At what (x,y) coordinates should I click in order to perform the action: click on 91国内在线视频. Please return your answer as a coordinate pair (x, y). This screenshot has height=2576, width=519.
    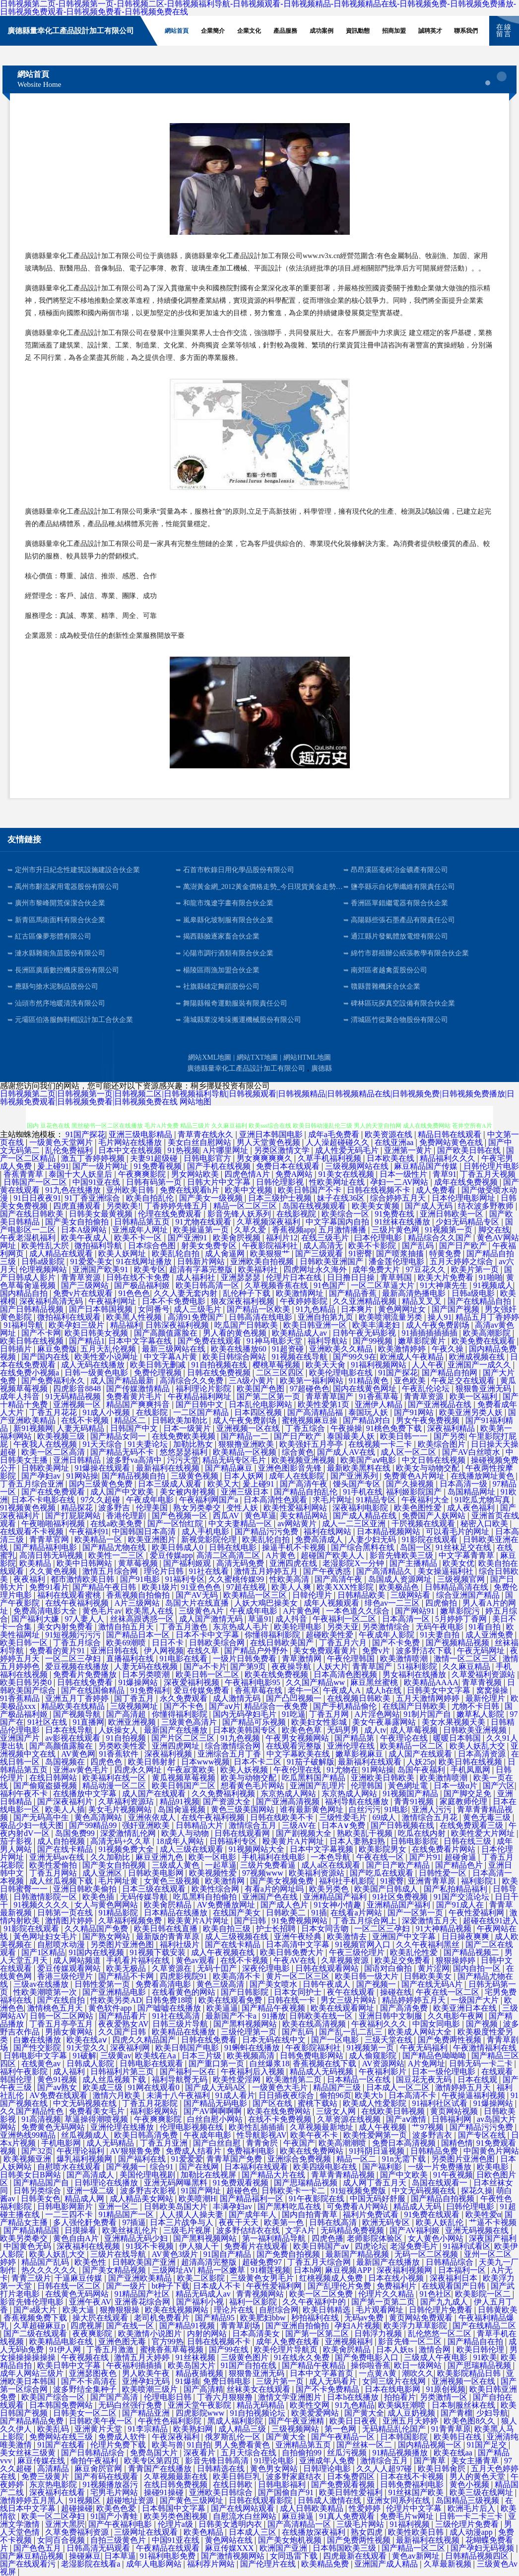
    Looking at the image, I should click on (97, 1952).